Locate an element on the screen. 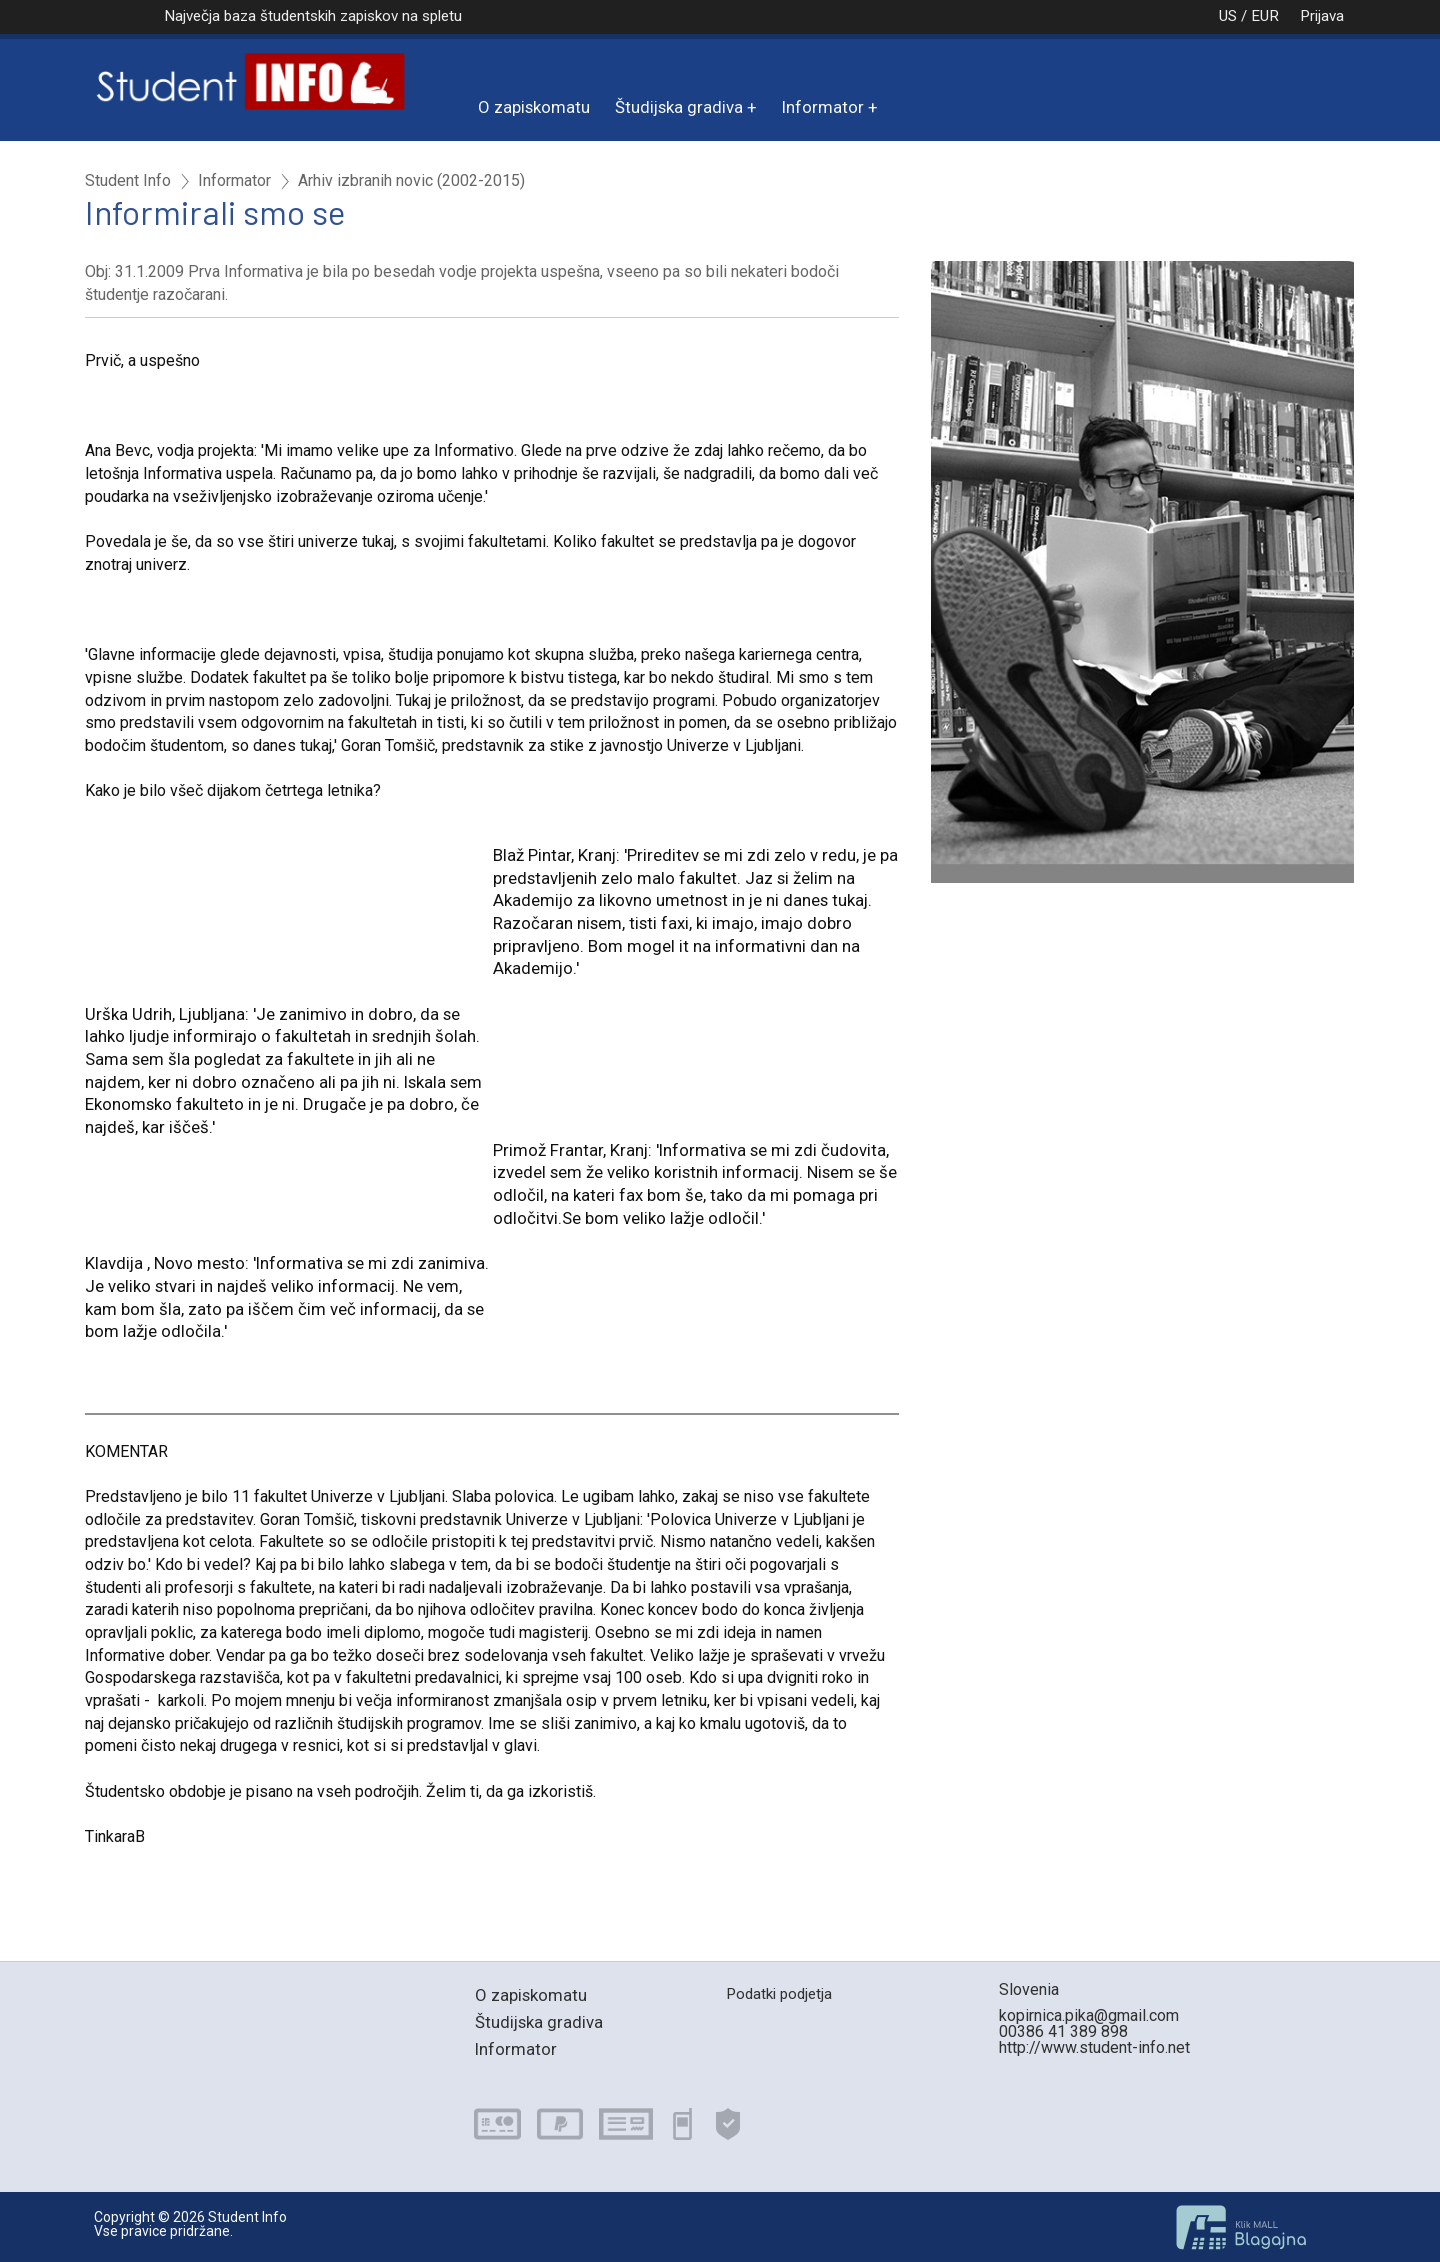 The height and width of the screenshot is (2262, 1440). kopirnica.pika@gmail.com is located at coordinates (1089, 2015).